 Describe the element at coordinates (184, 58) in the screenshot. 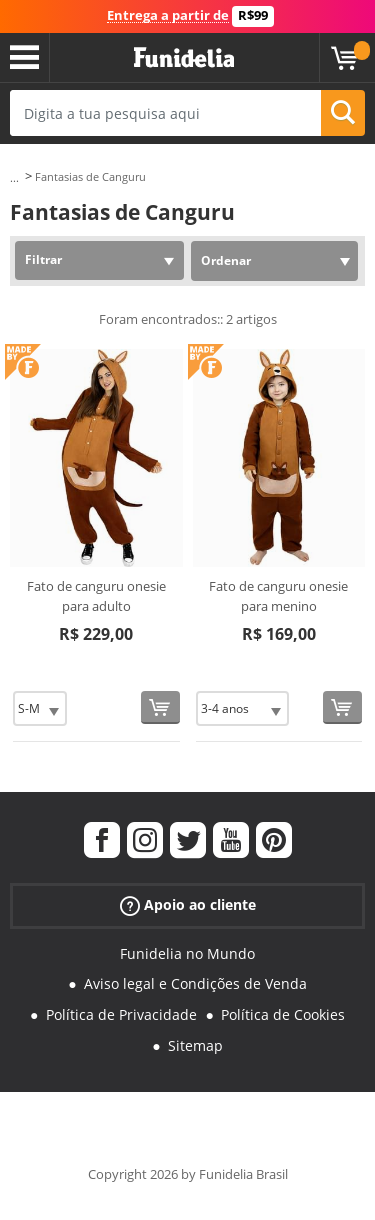

I see `Funidelia. A tua loja de fatos Online e Acessórios em Internet` at that location.